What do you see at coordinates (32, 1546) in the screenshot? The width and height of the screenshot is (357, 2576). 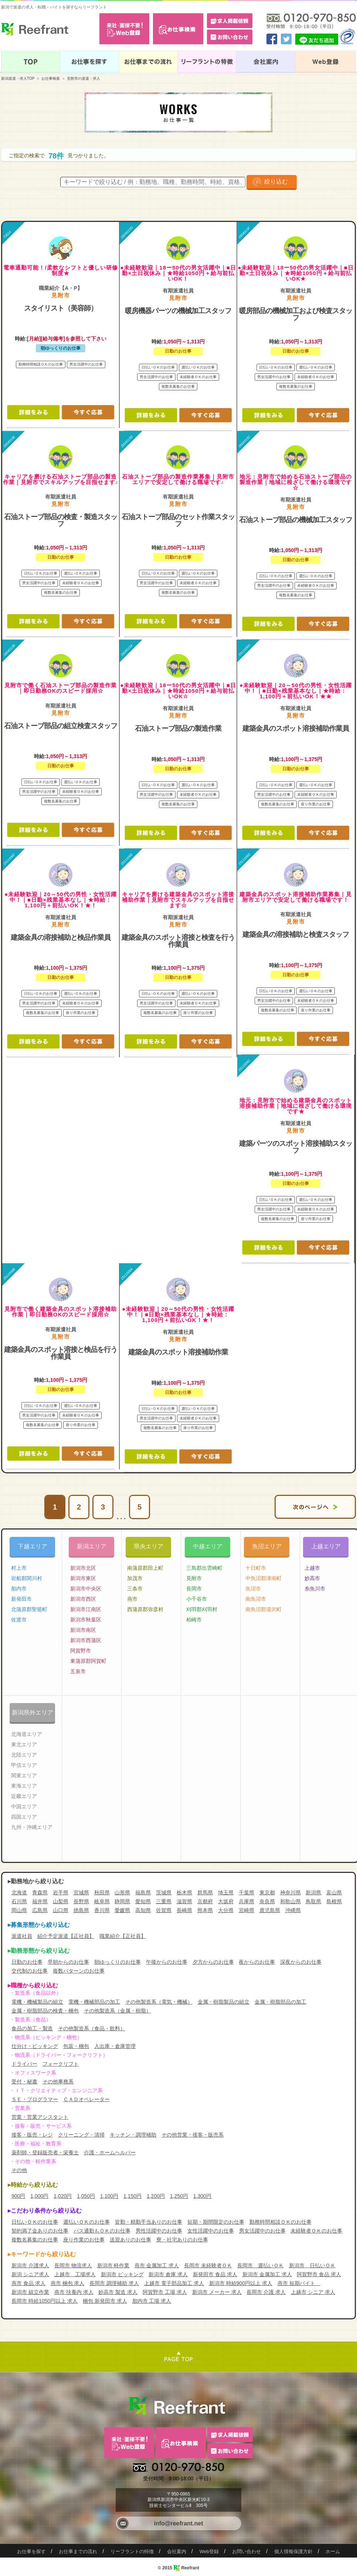 I see `下越エリア` at bounding box center [32, 1546].